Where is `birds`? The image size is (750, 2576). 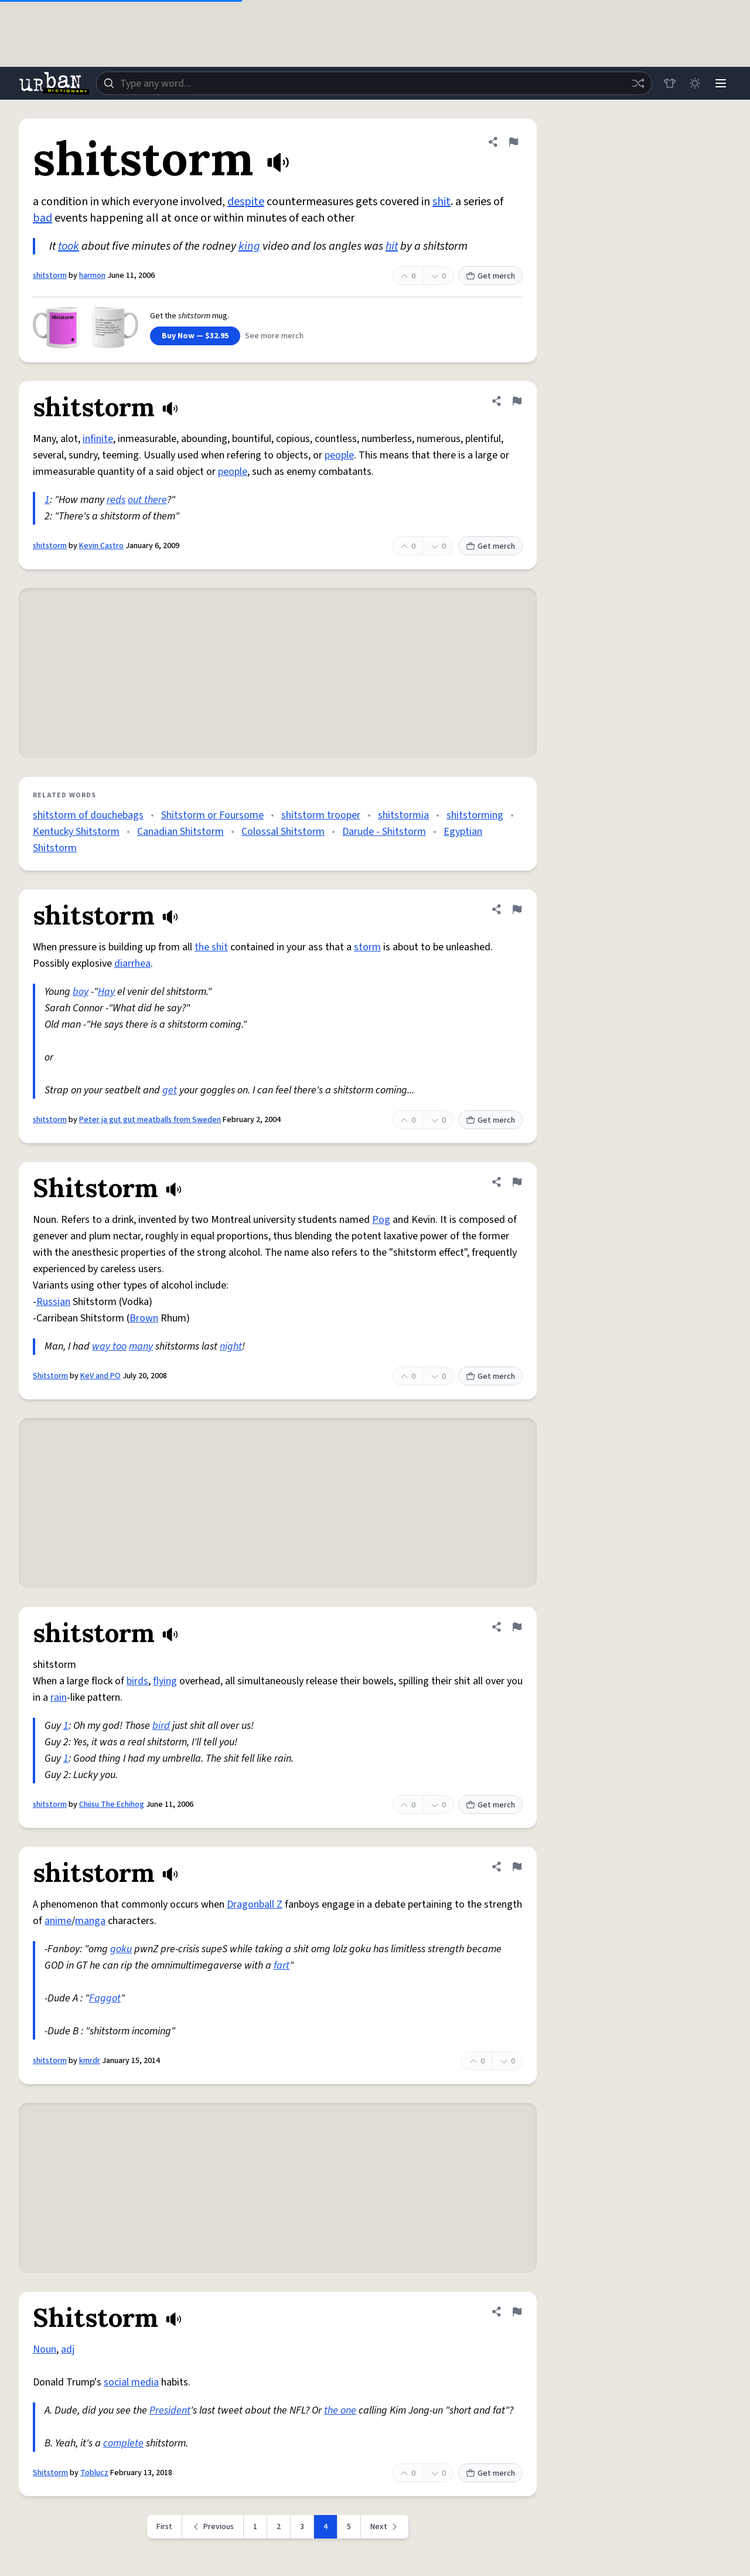
birds is located at coordinates (137, 1681).